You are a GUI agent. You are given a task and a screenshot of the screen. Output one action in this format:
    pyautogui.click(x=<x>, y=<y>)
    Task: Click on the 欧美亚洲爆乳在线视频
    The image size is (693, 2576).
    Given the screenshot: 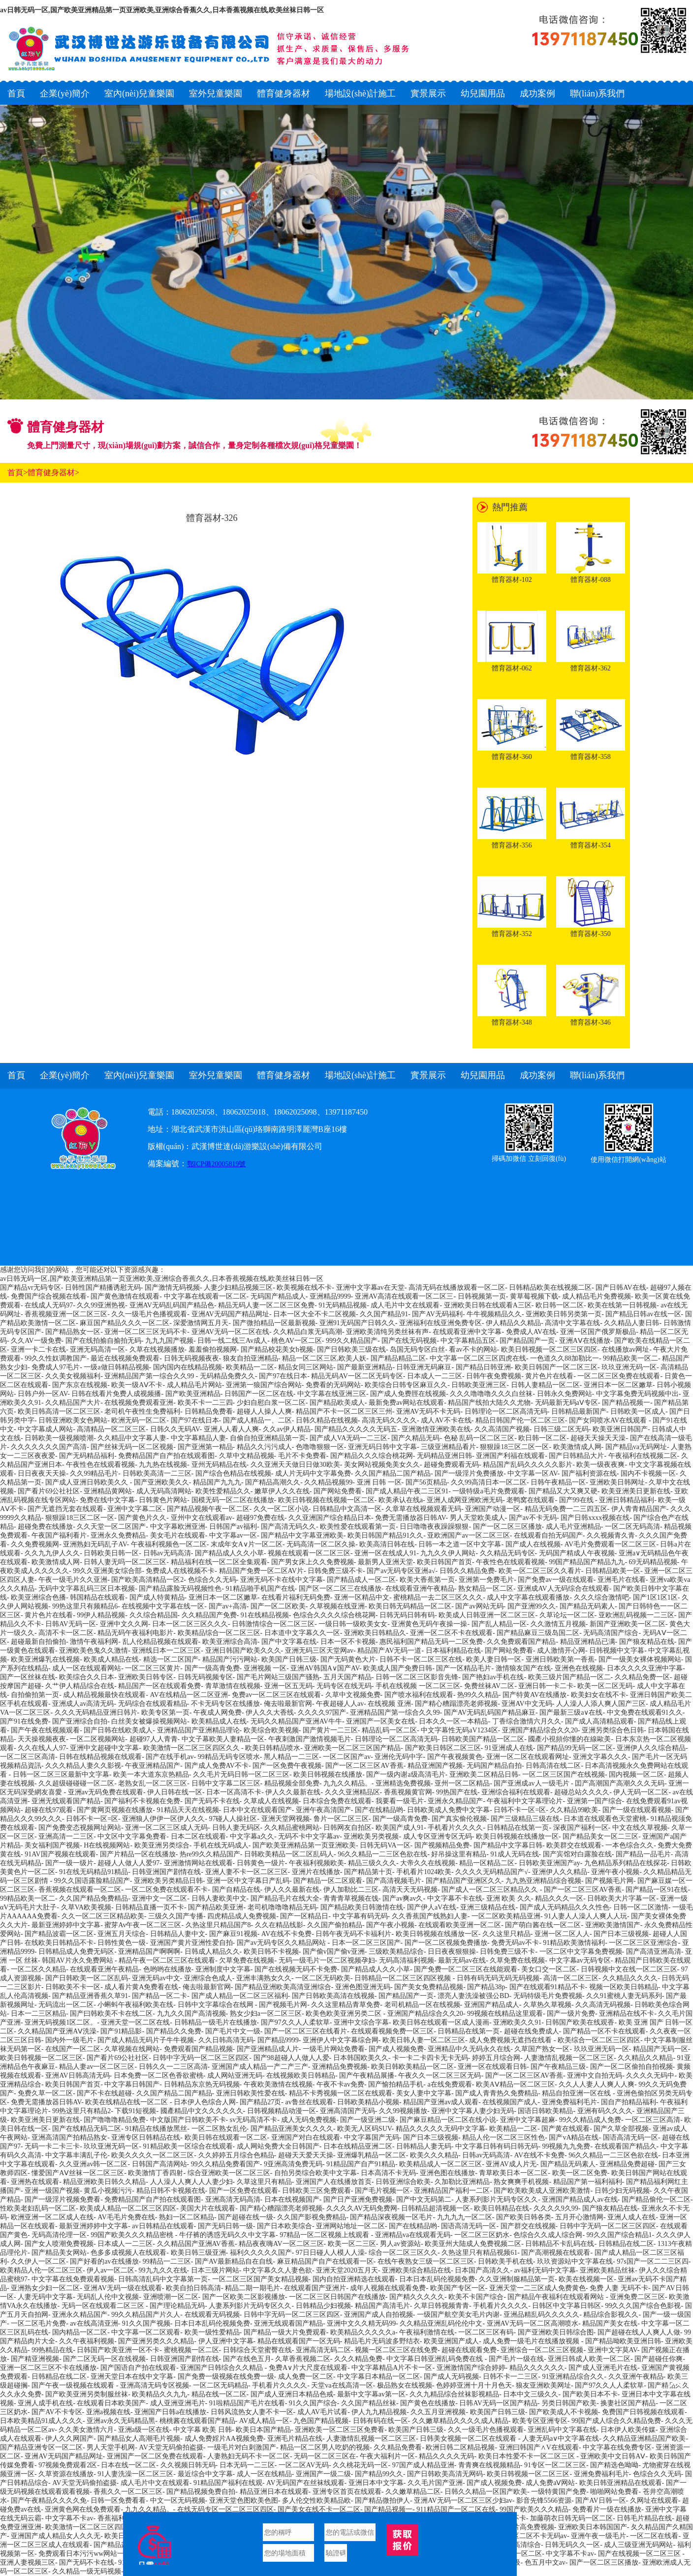 What is the action you would take?
    pyautogui.click(x=45, y=1659)
    